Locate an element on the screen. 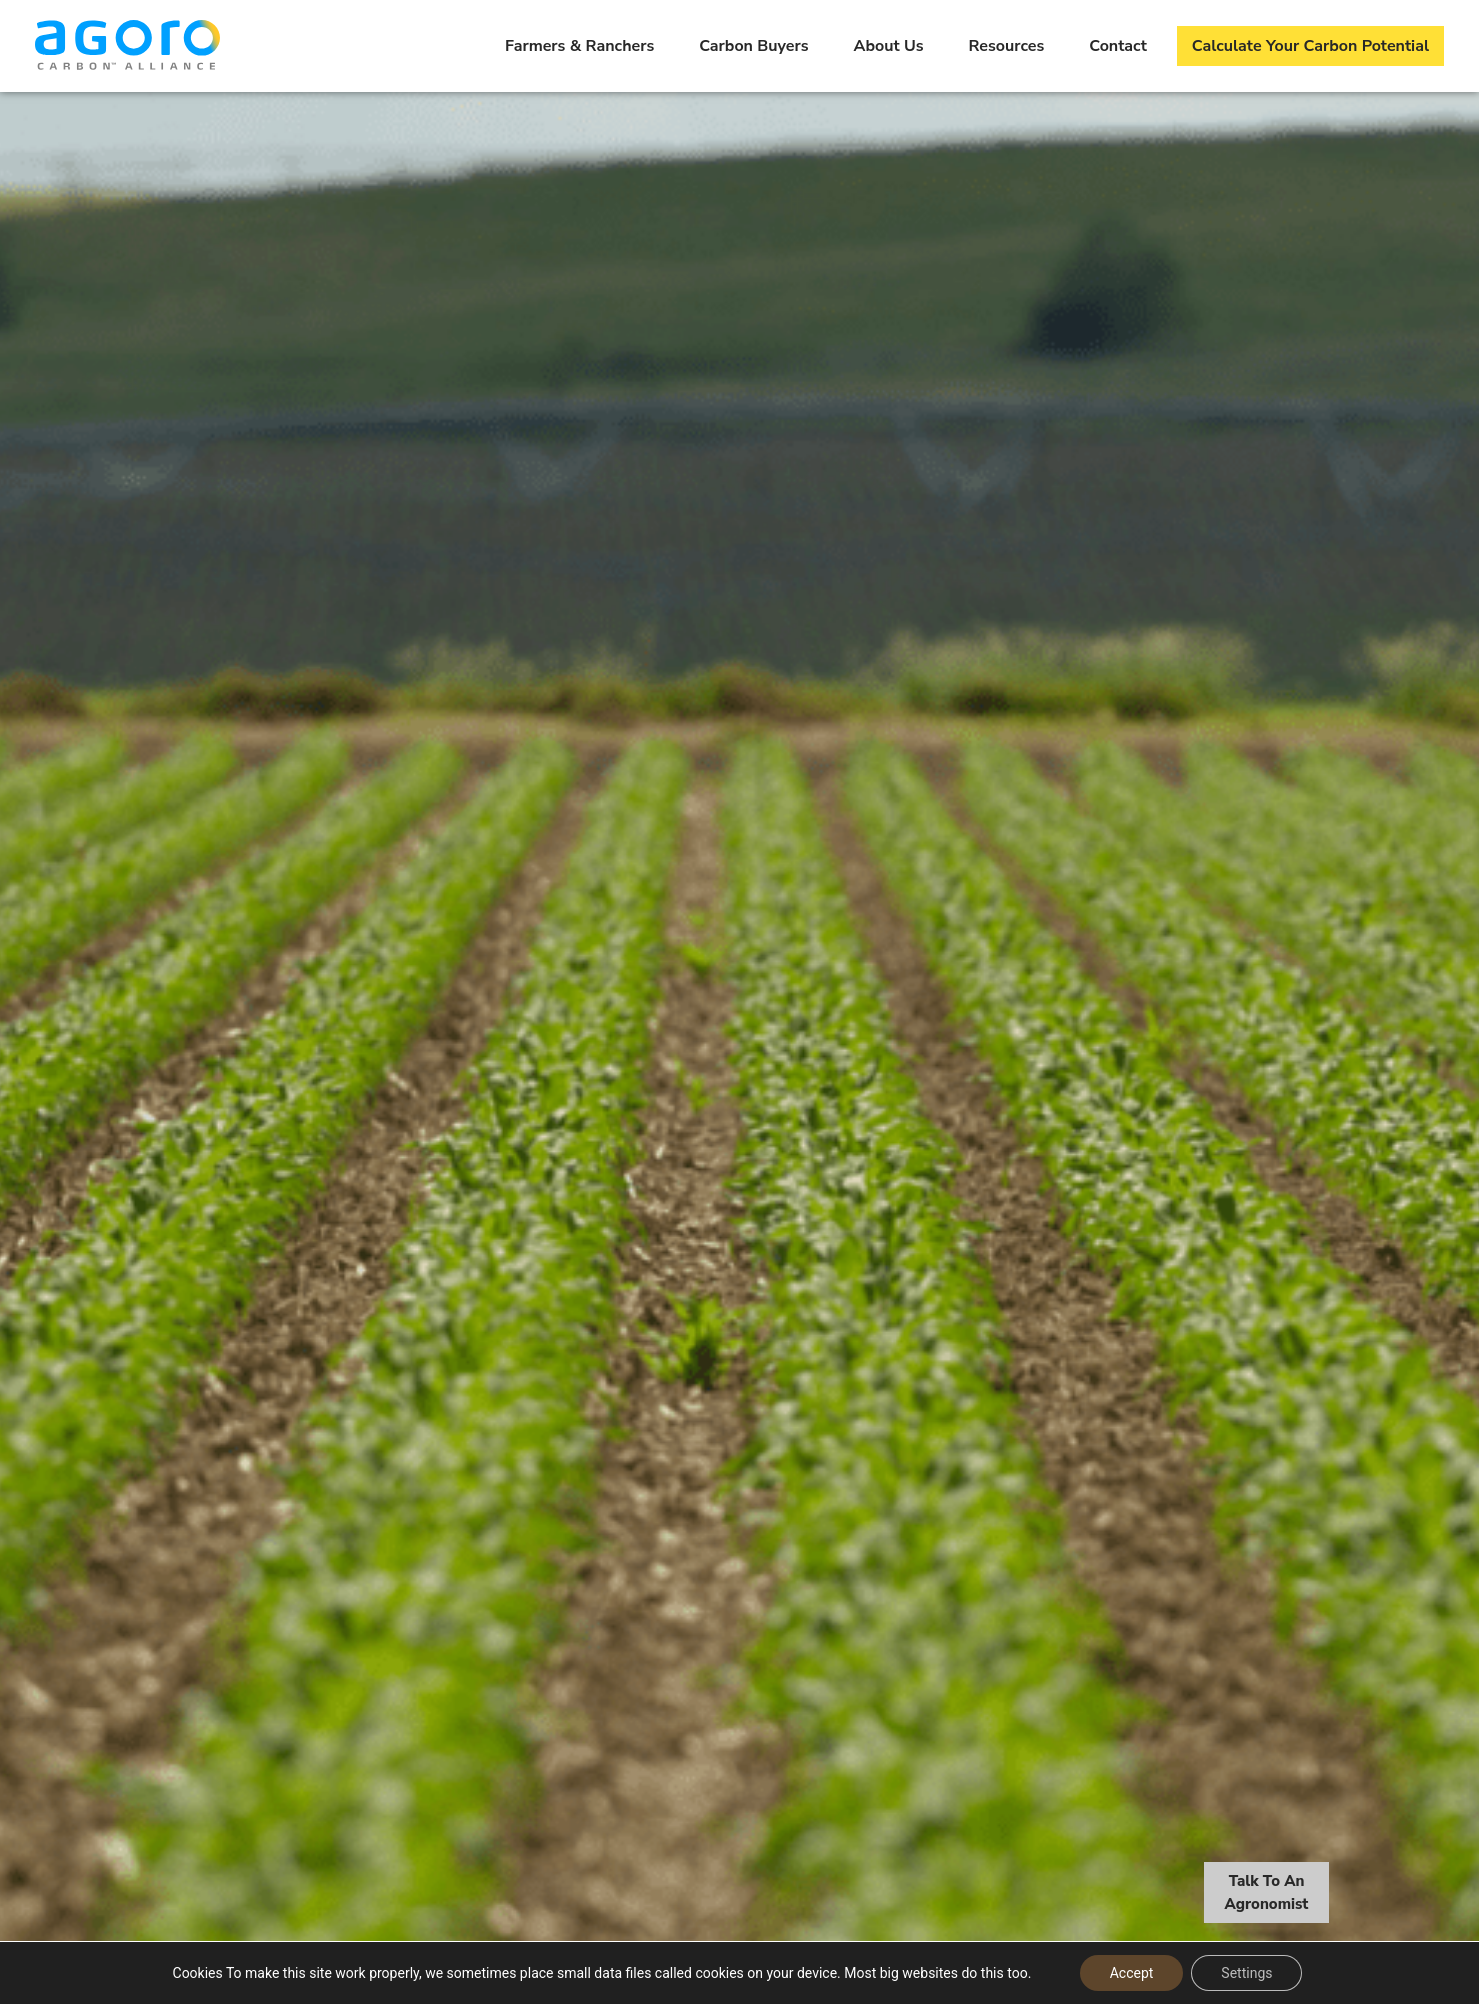 This screenshot has width=1479, height=2004. Farmers & Ranchers is located at coordinates (579, 46).